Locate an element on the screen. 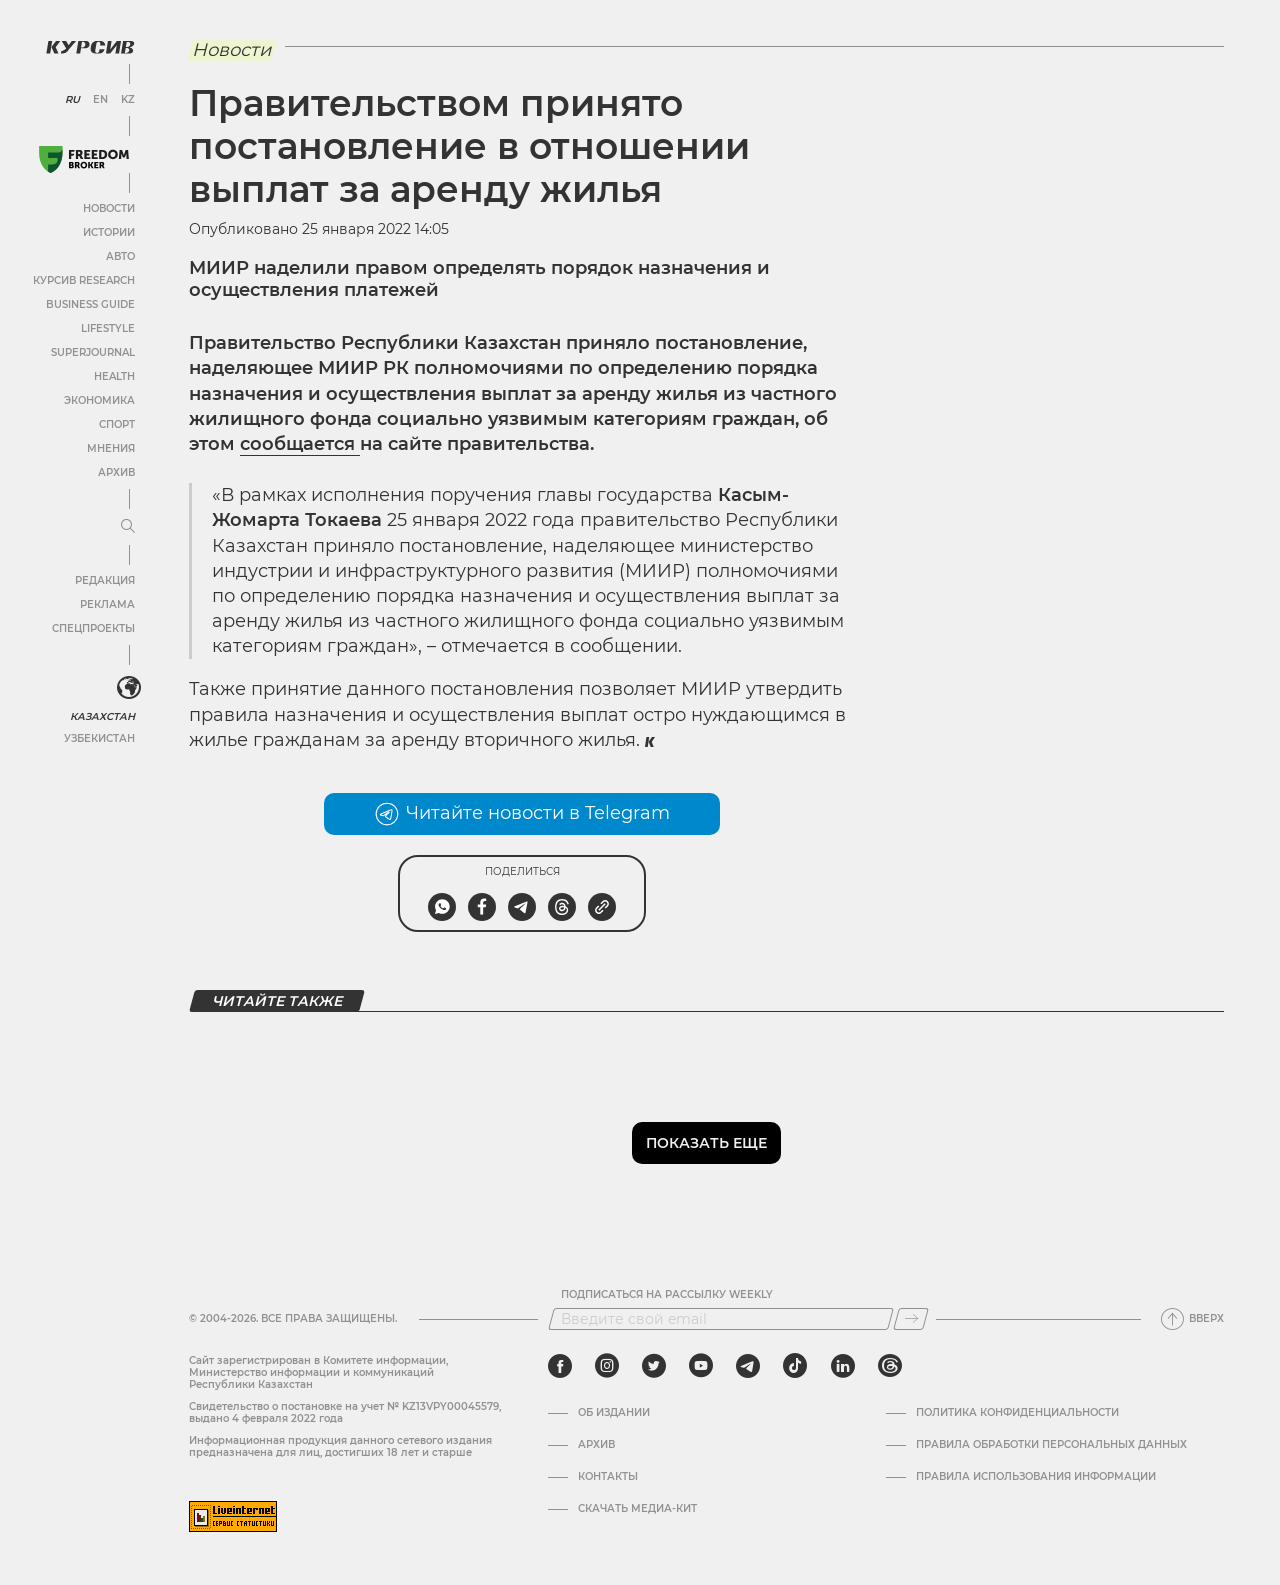 The image size is (1280, 1585). Business Guide is located at coordinates (90, 304).